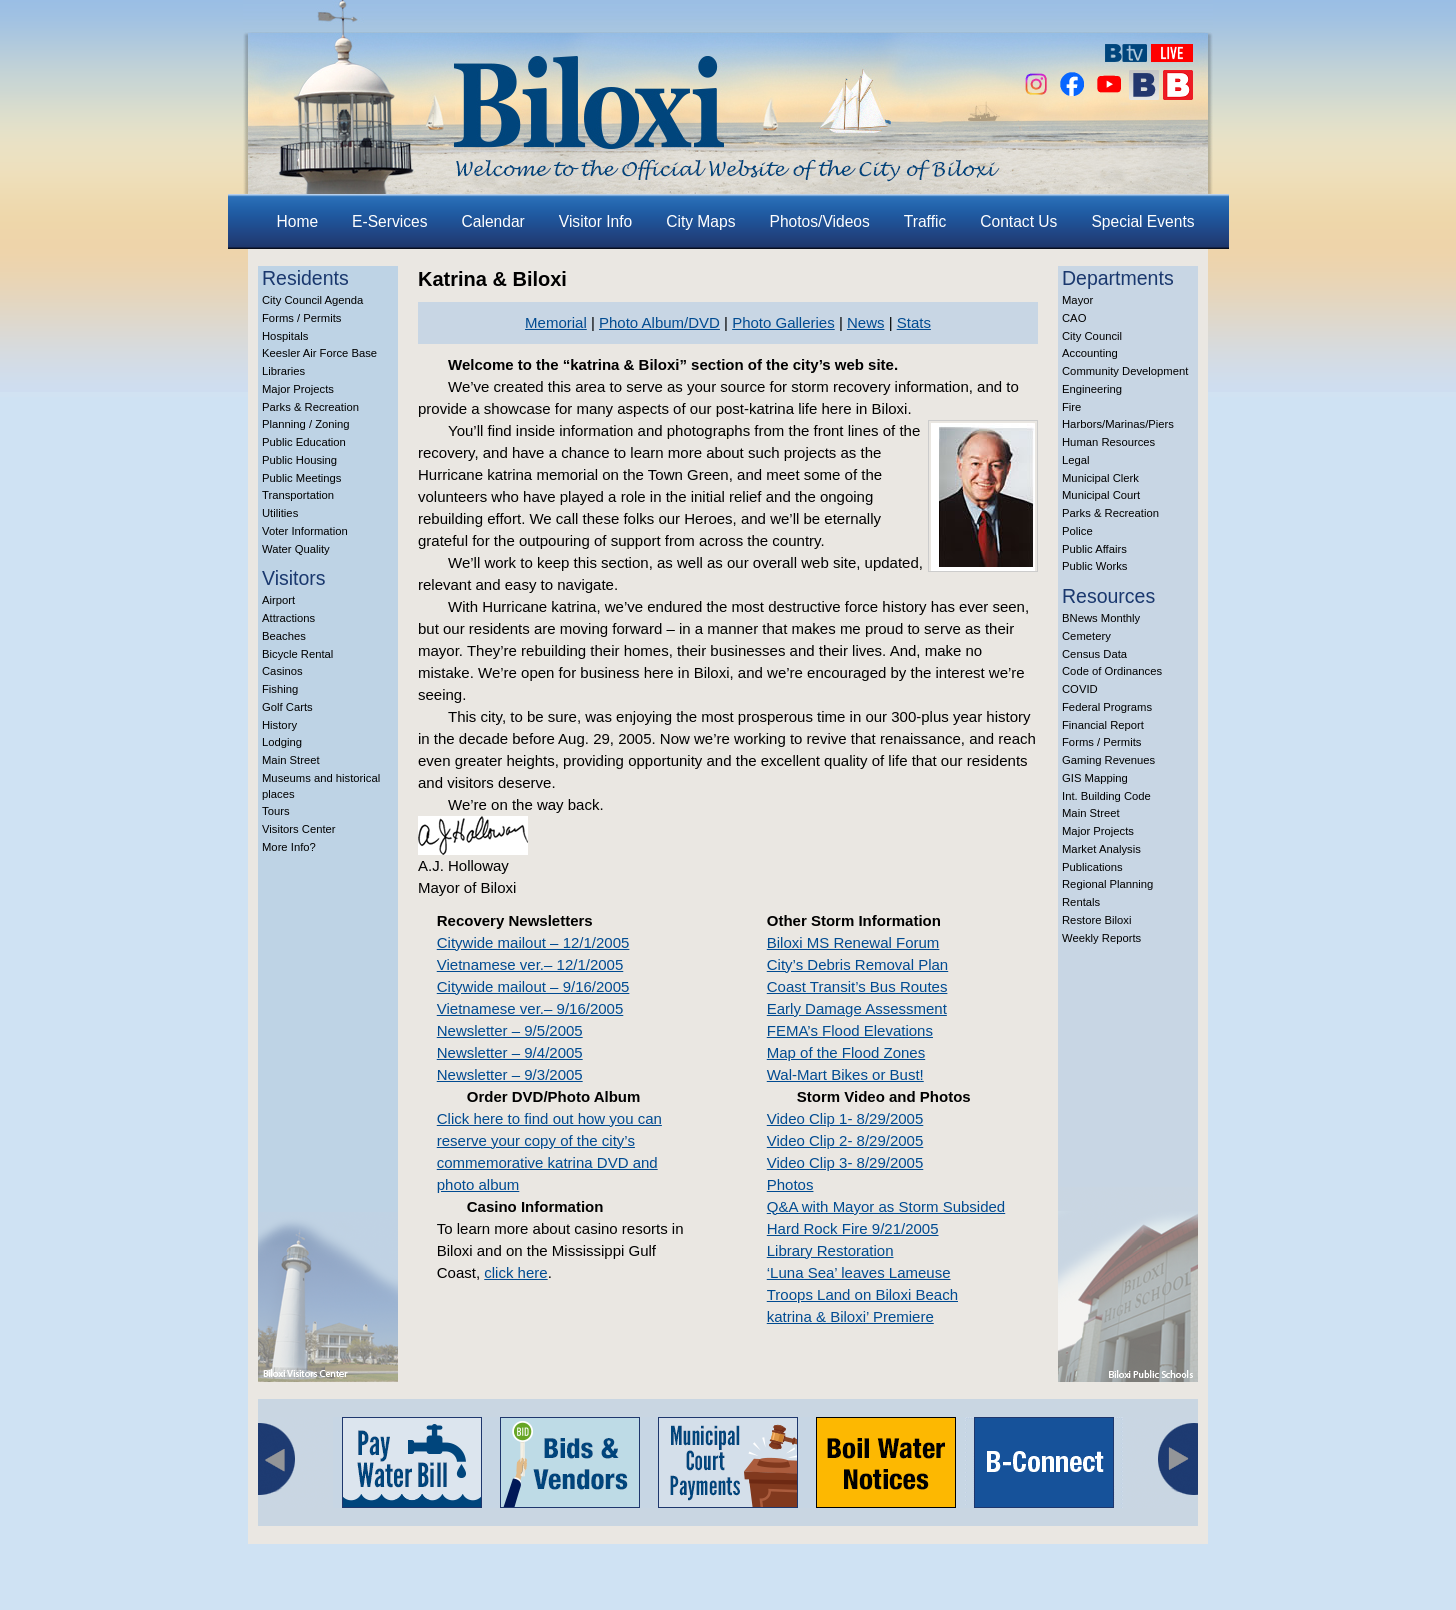  What do you see at coordinates (1101, 849) in the screenshot?
I see `Market Analysis` at bounding box center [1101, 849].